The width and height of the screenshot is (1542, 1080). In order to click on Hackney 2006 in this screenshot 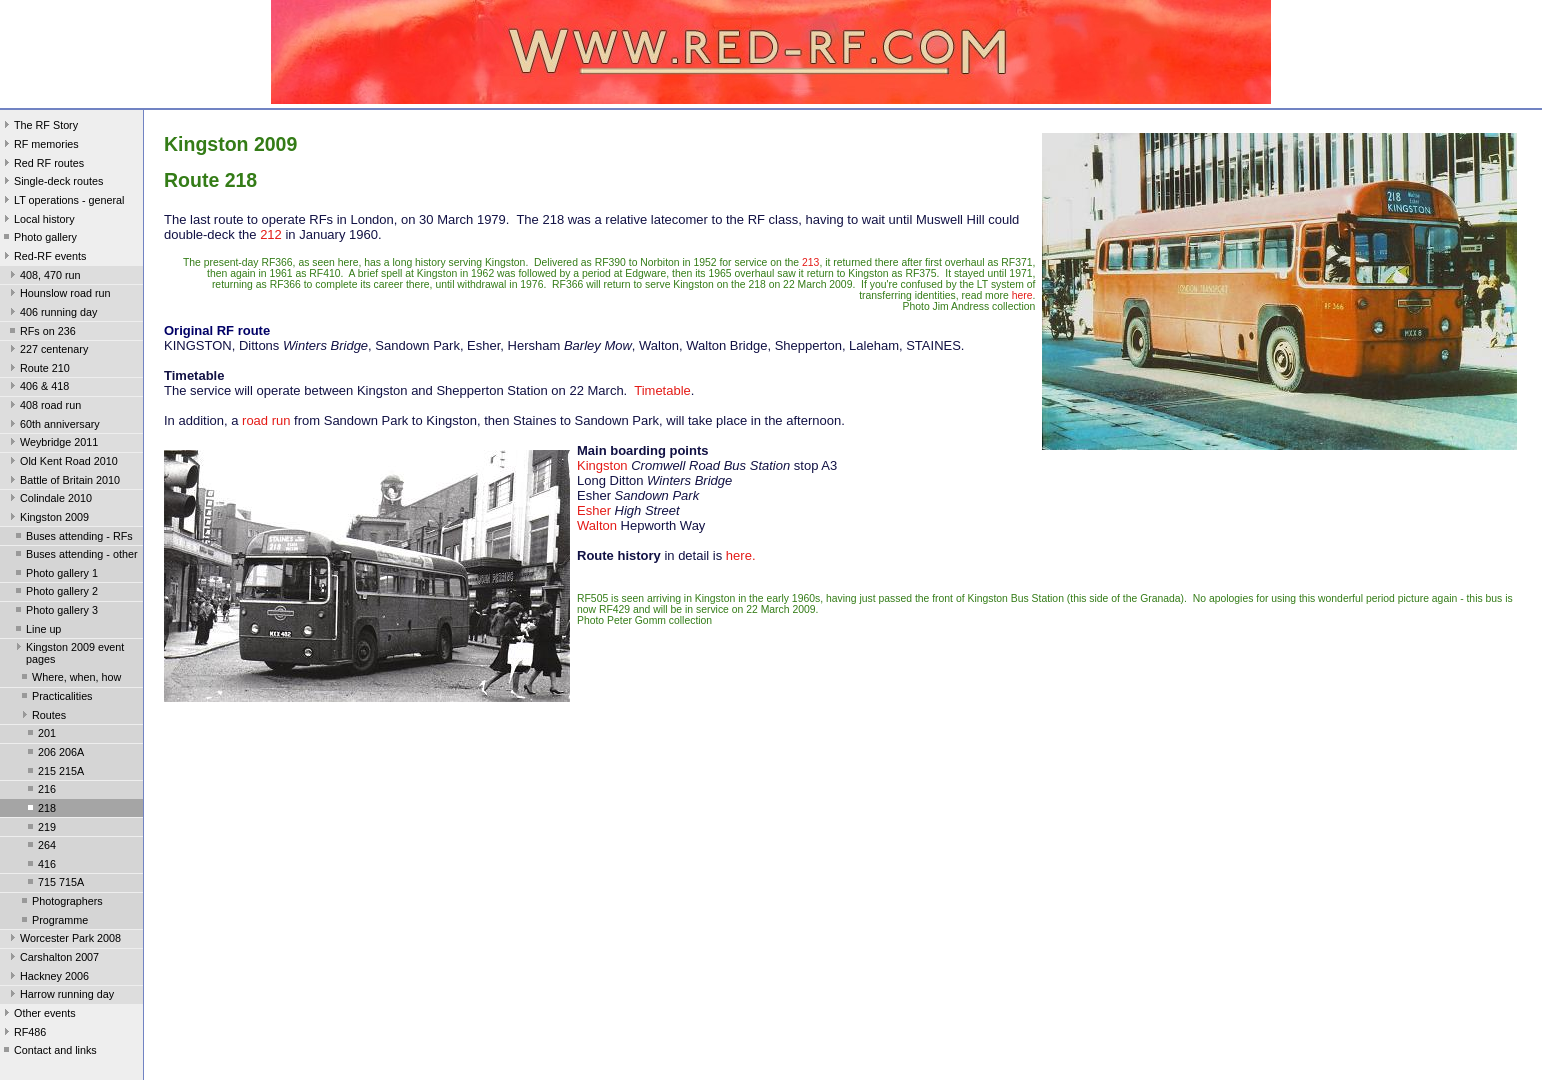, I will do `click(47, 978)`.